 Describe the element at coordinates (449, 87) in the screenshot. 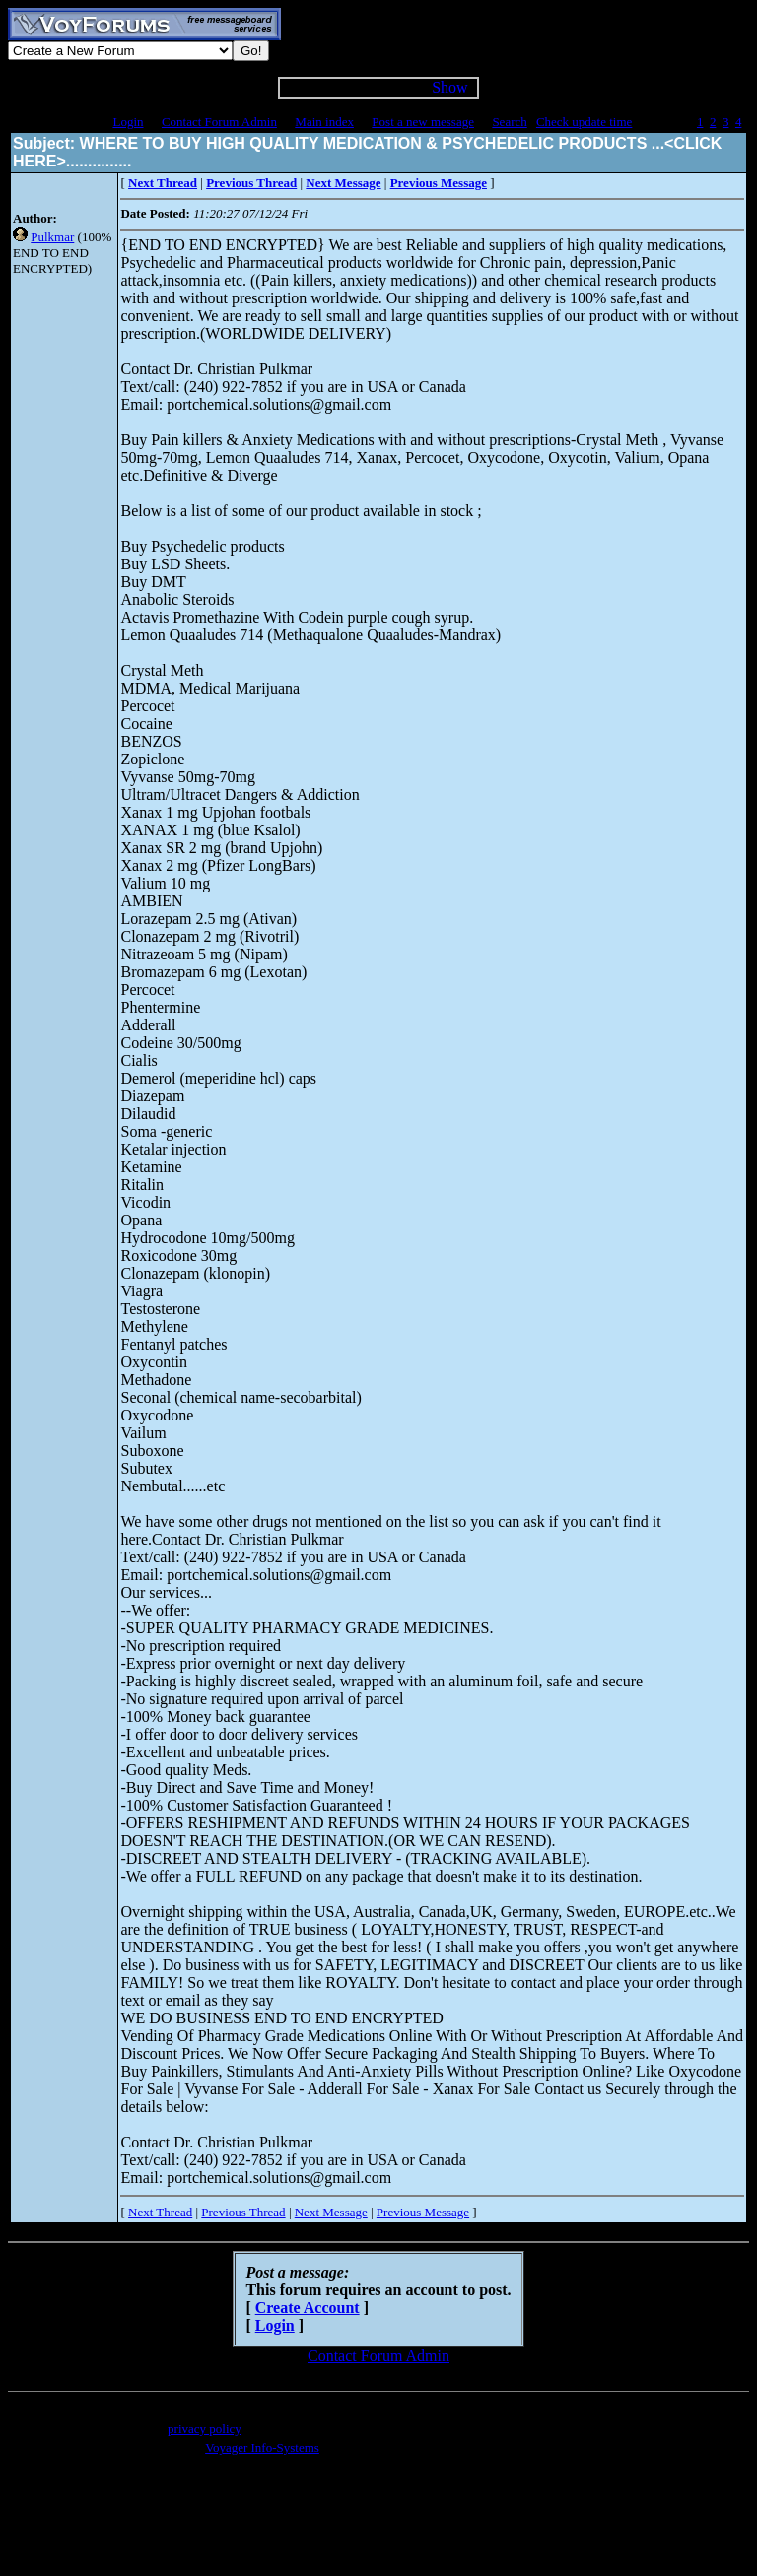

I see `Show` at that location.